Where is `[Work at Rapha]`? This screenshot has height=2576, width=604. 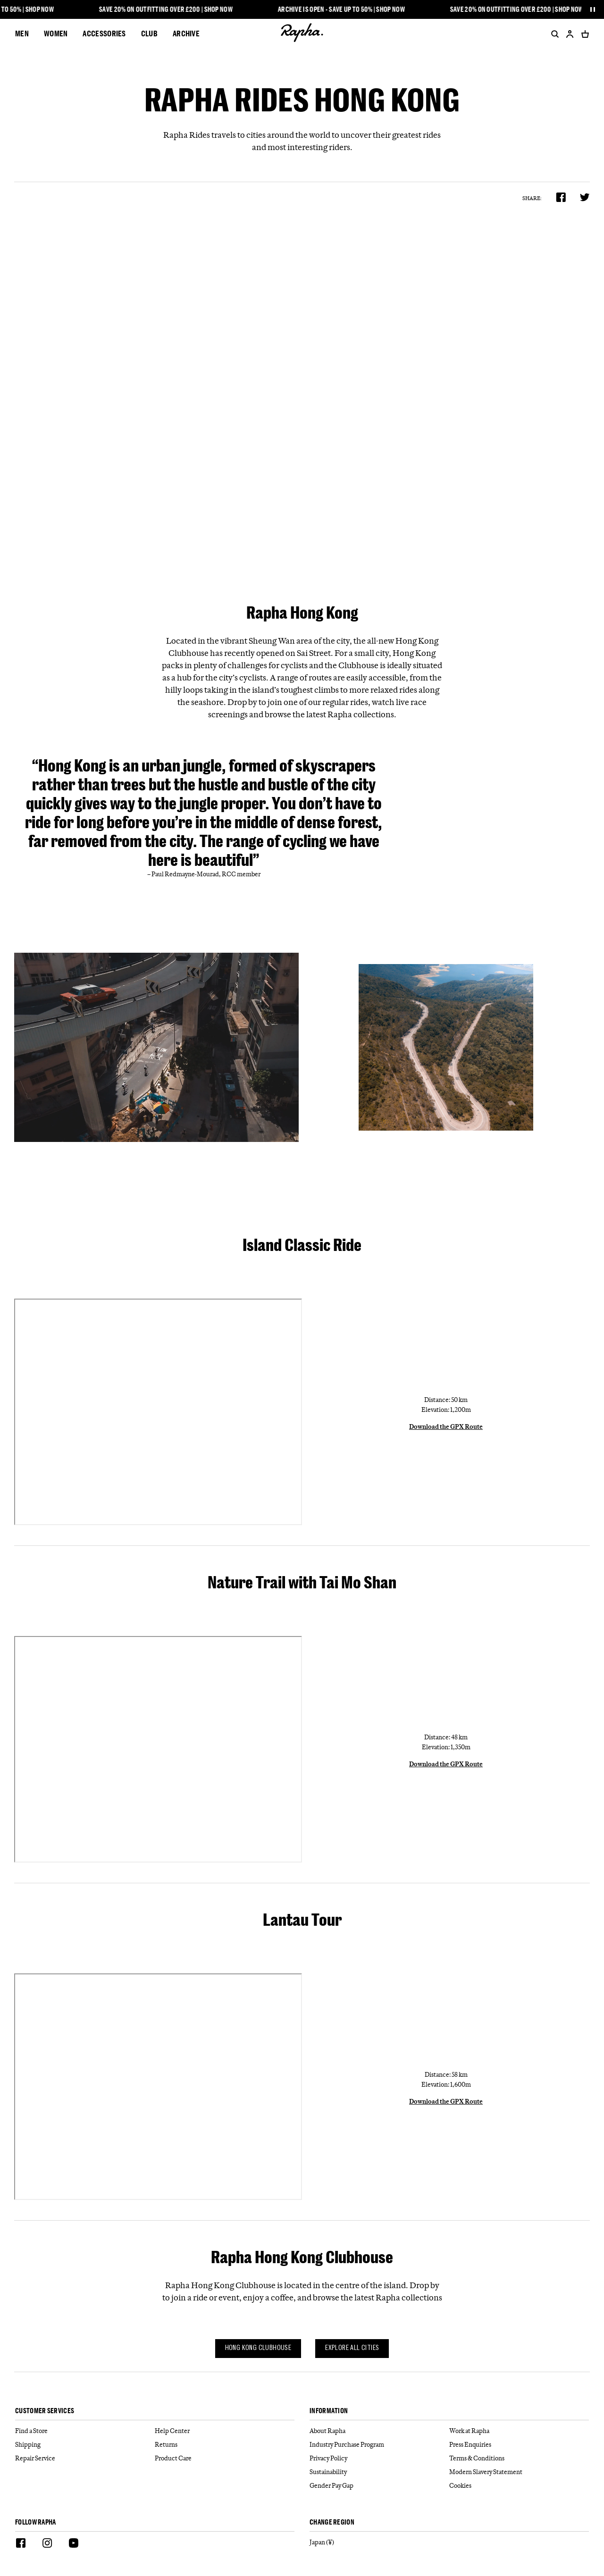
[Work at Rapha] is located at coordinates (519, 2431).